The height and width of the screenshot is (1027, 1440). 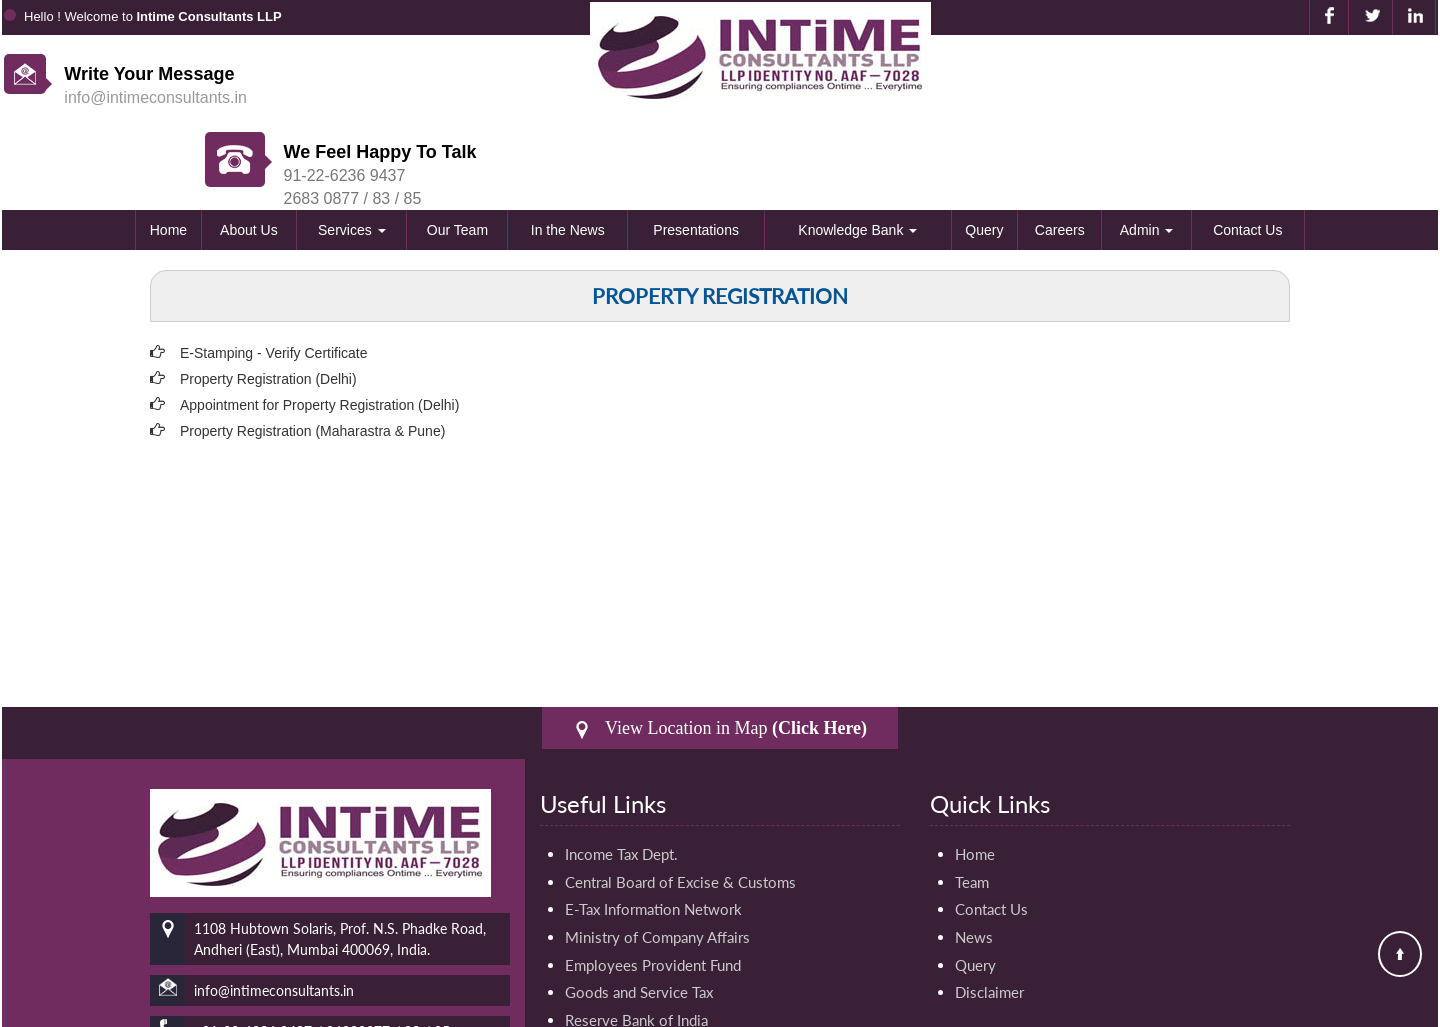 I want to click on Ministry of Company Affairs, so click(x=657, y=860).